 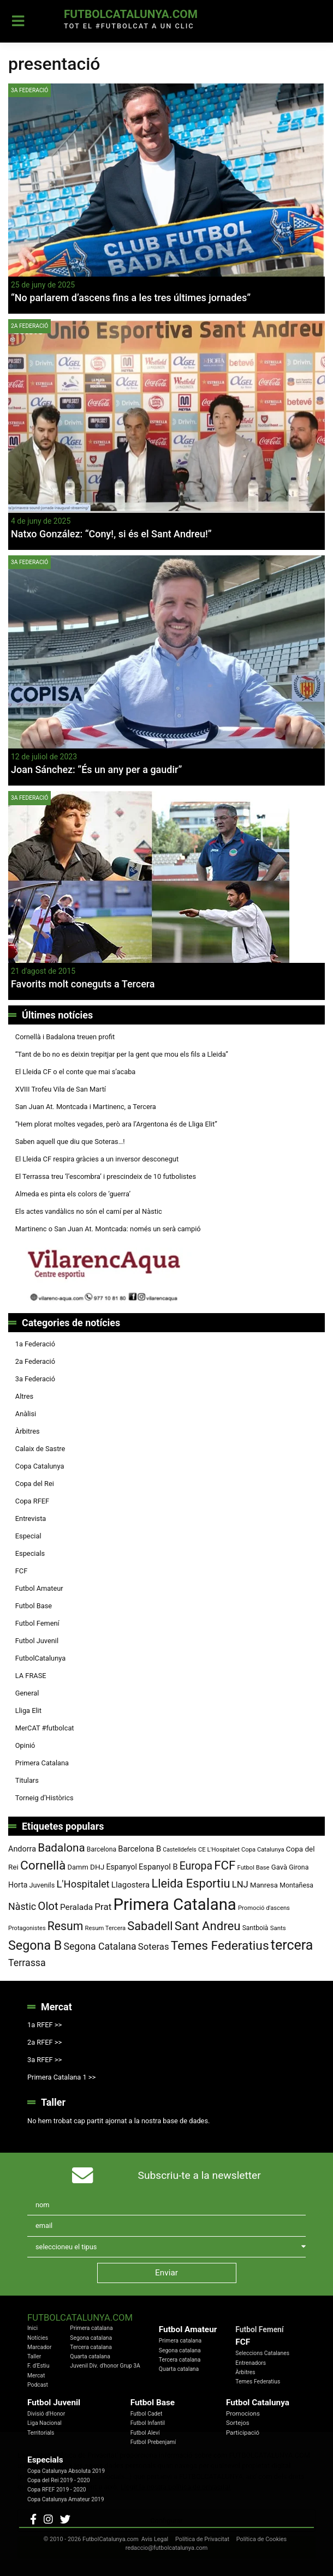 I want to click on “No parlarem d’ascens fins a les tres últimes jornades”, so click(x=131, y=297).